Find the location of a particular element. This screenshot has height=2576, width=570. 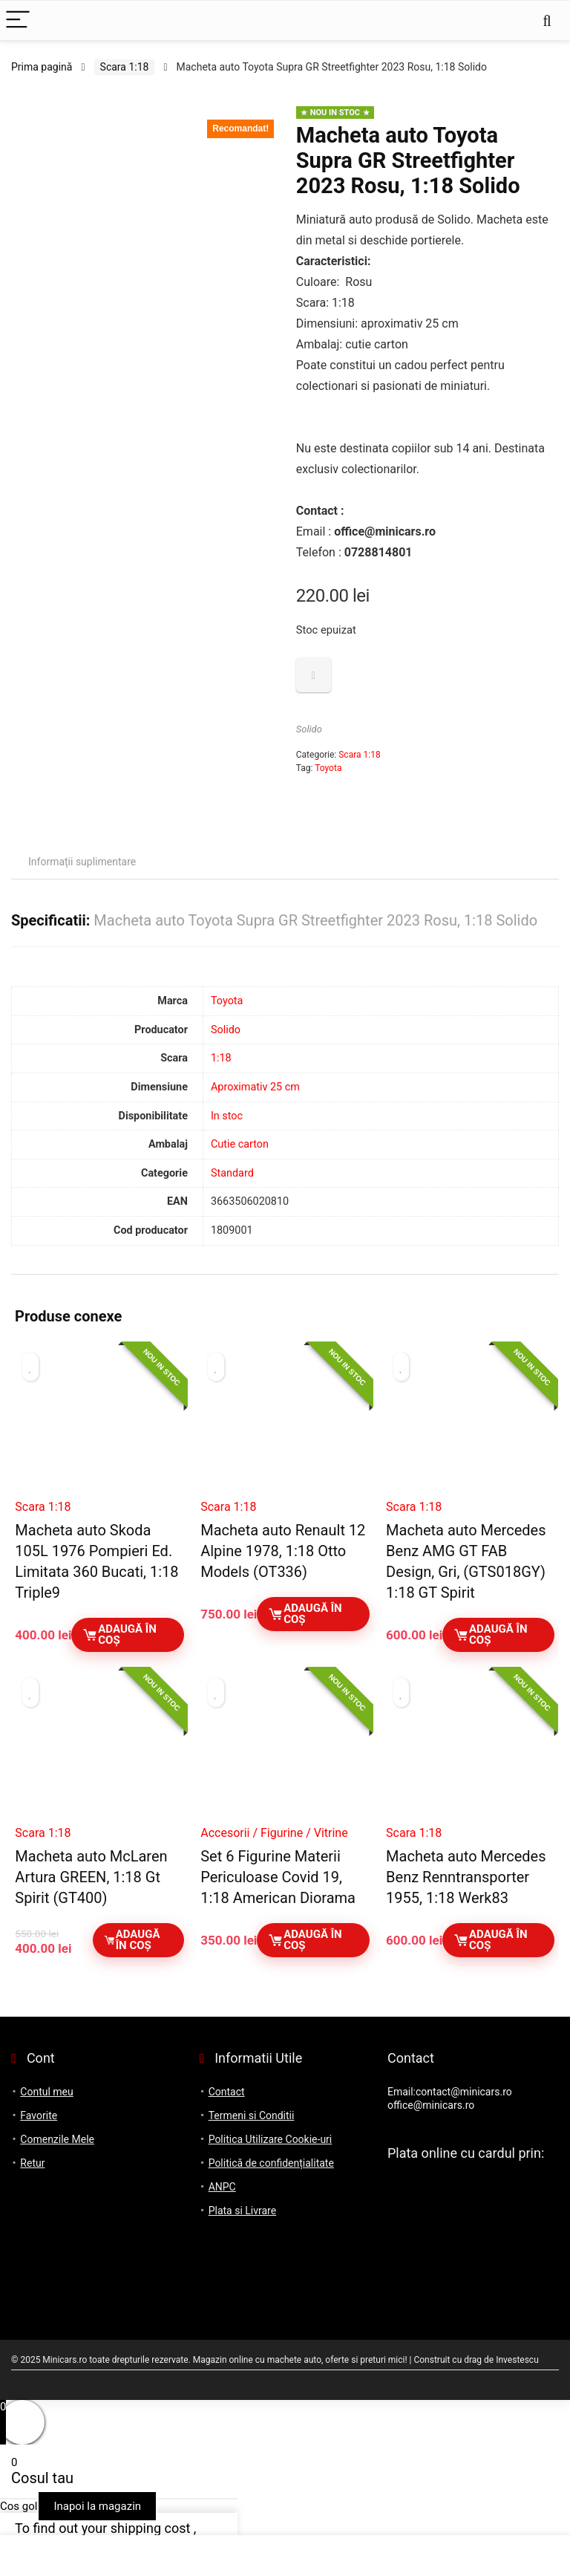

[Search] is located at coordinates (547, 20).